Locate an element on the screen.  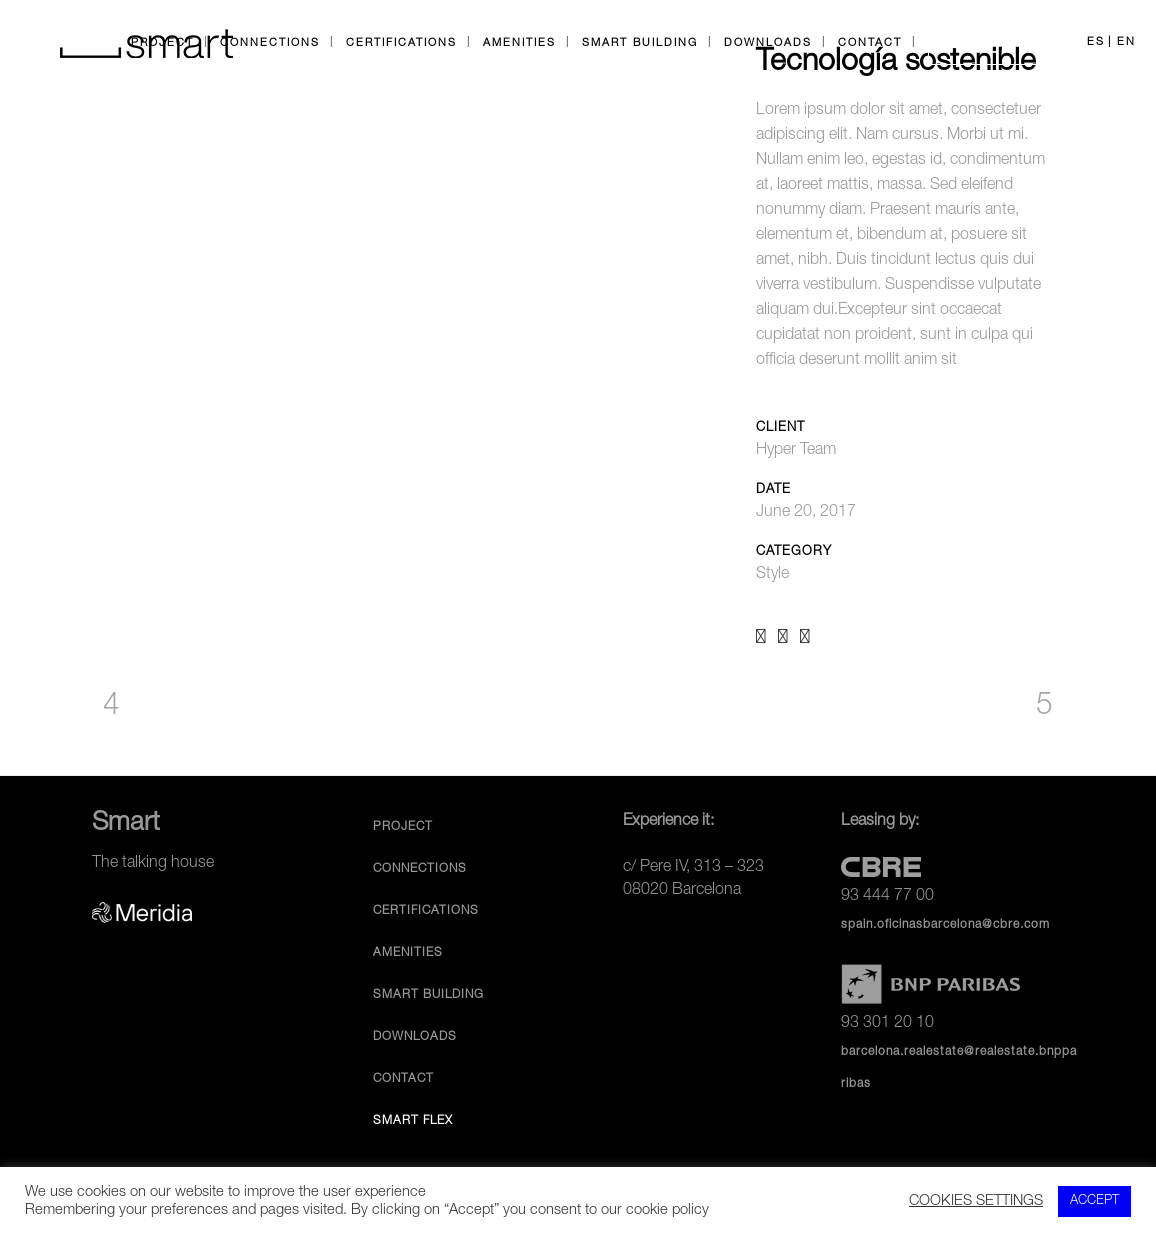
Connections is located at coordinates (420, 869).